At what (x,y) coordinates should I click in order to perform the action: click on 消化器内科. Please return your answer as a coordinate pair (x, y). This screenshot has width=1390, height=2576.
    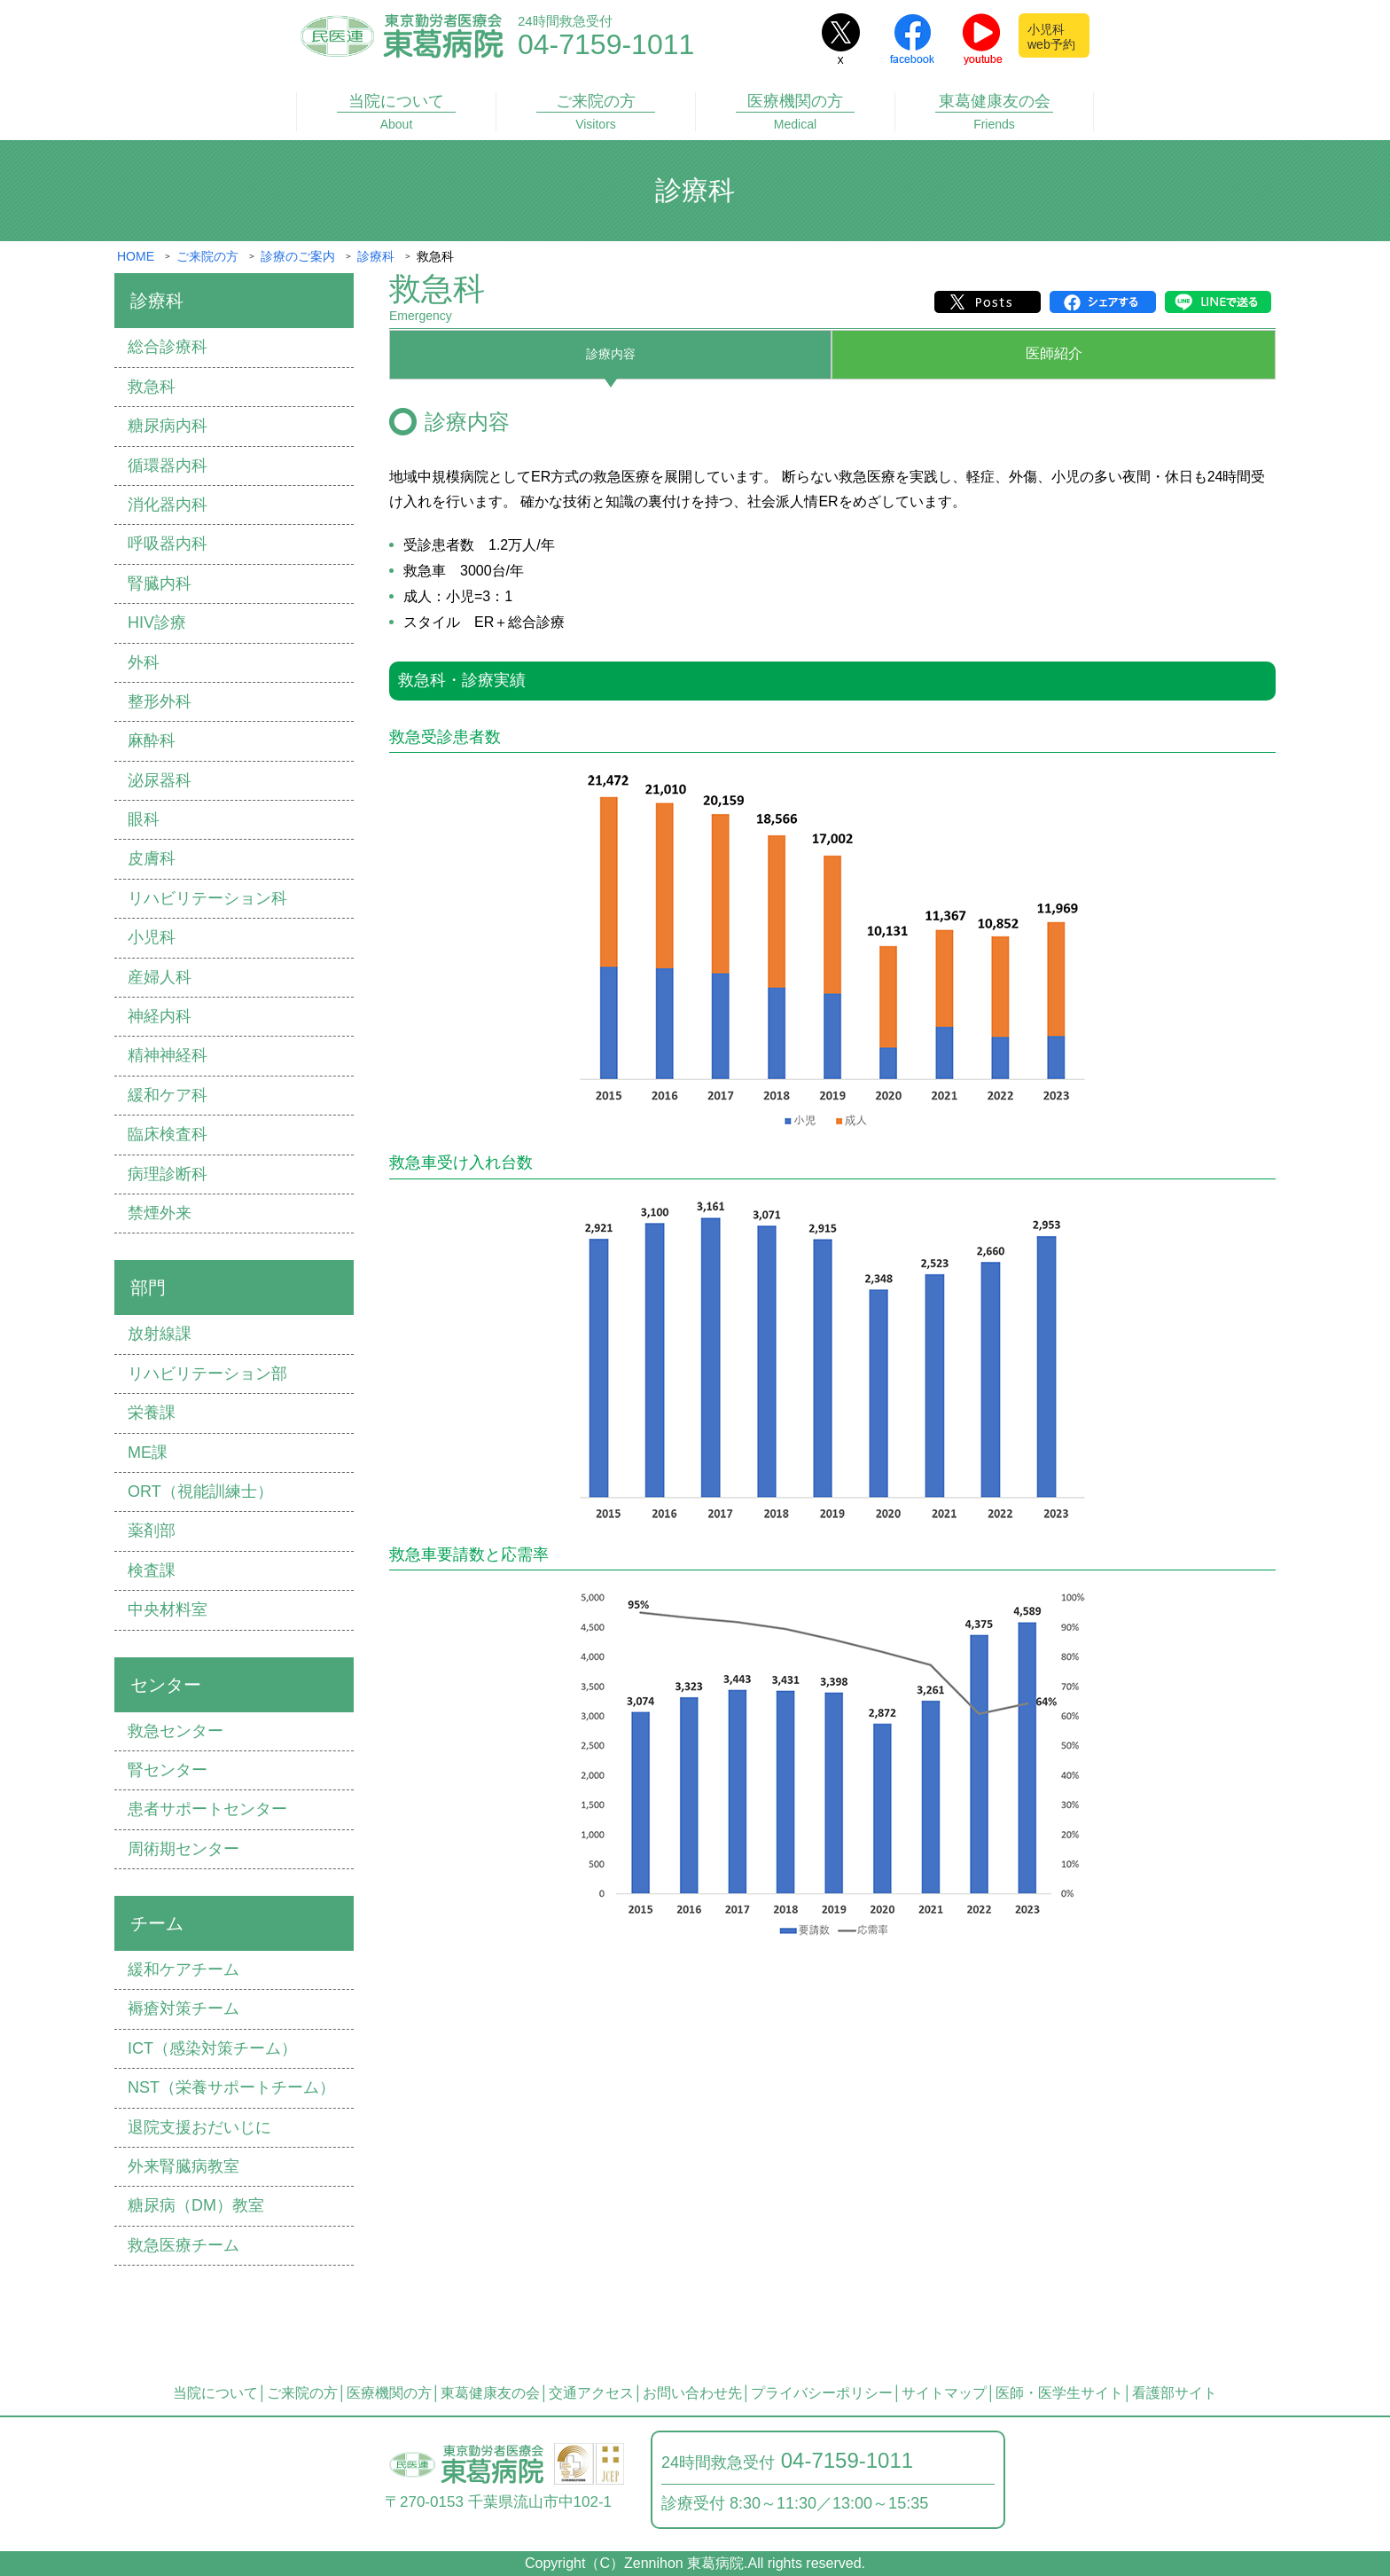
    Looking at the image, I should click on (167, 504).